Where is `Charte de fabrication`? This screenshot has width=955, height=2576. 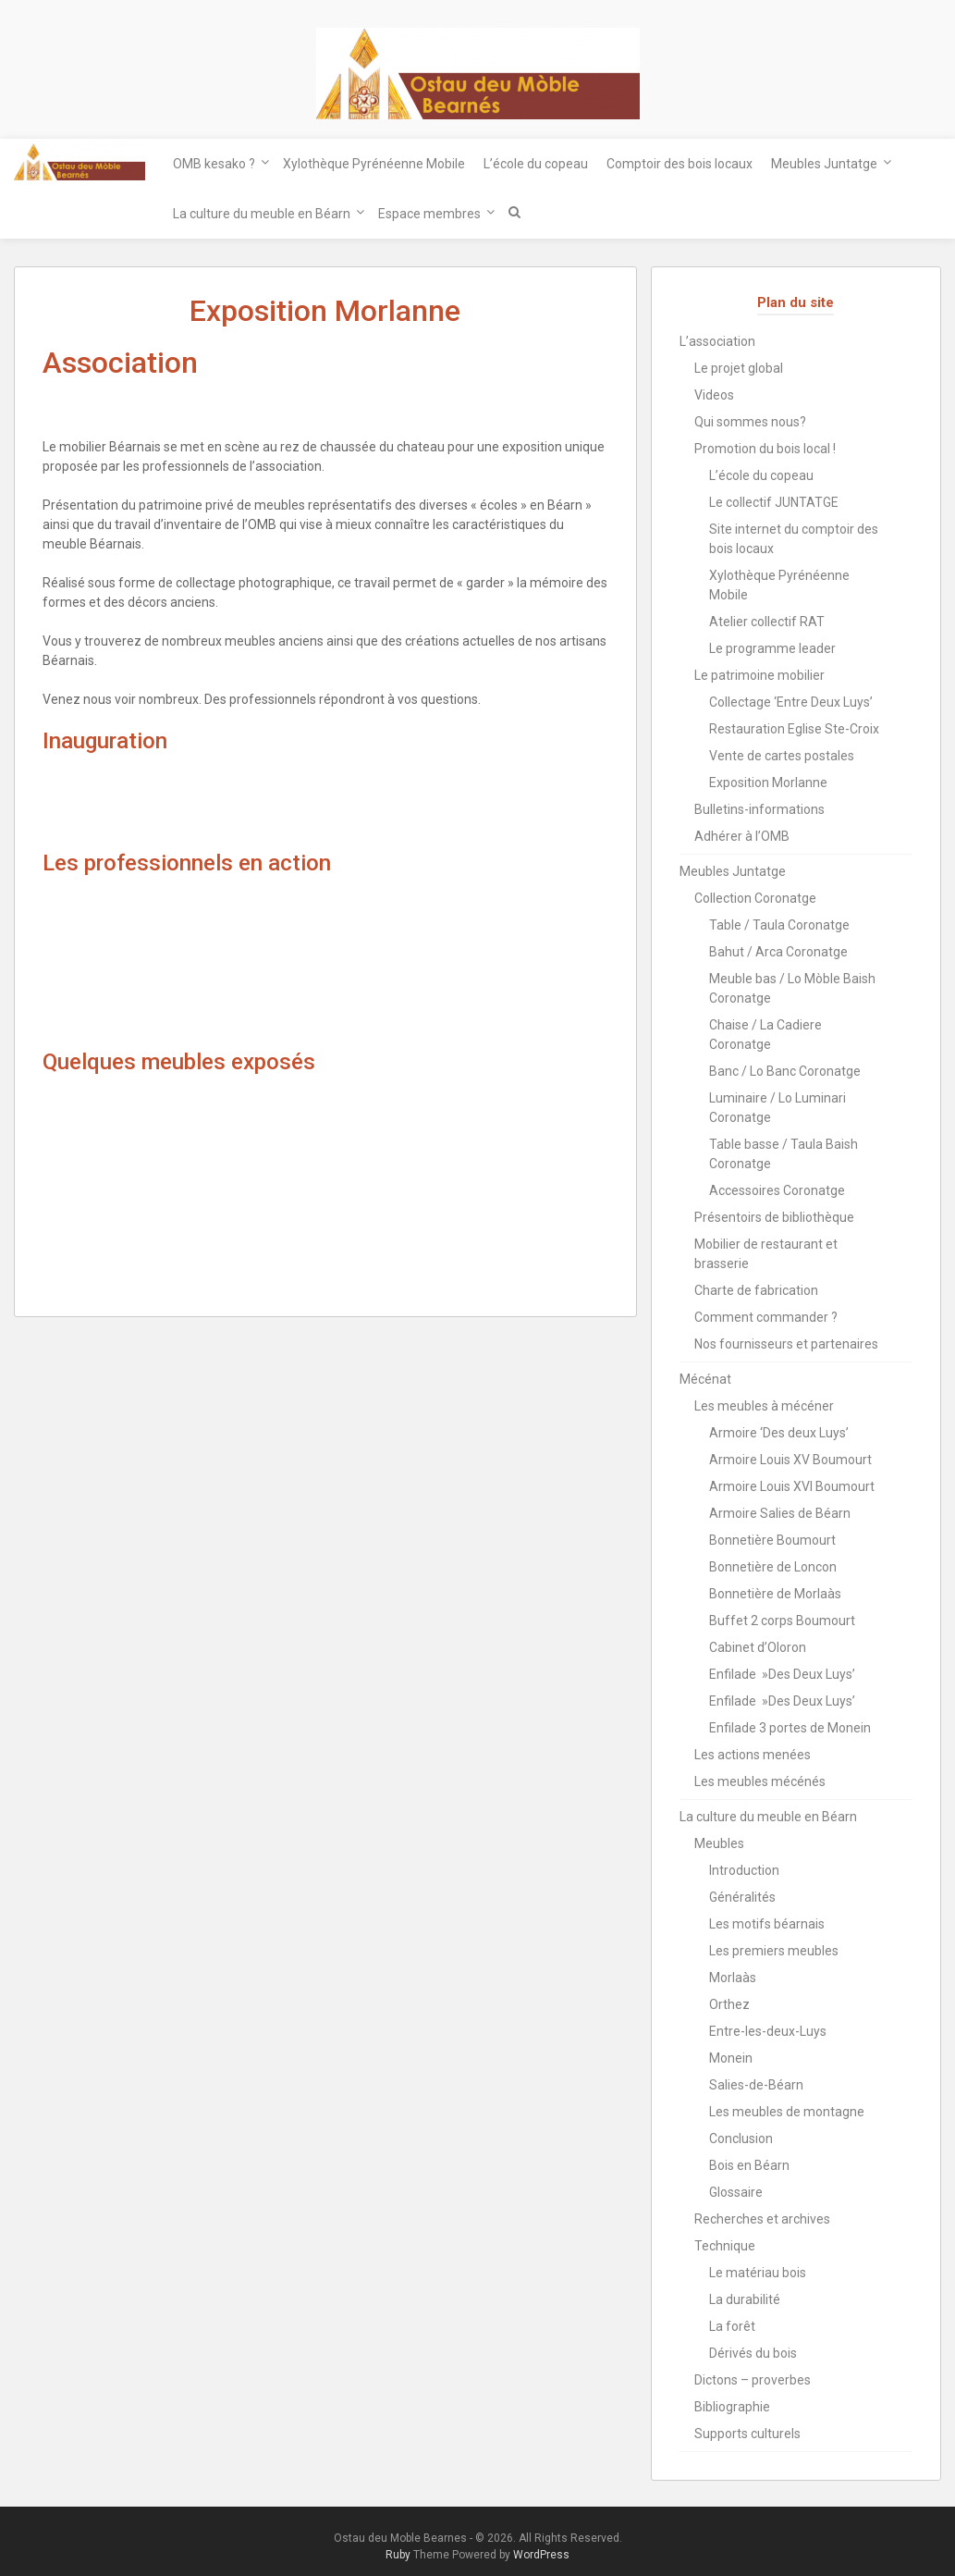 Charte de fabrication is located at coordinates (756, 1290).